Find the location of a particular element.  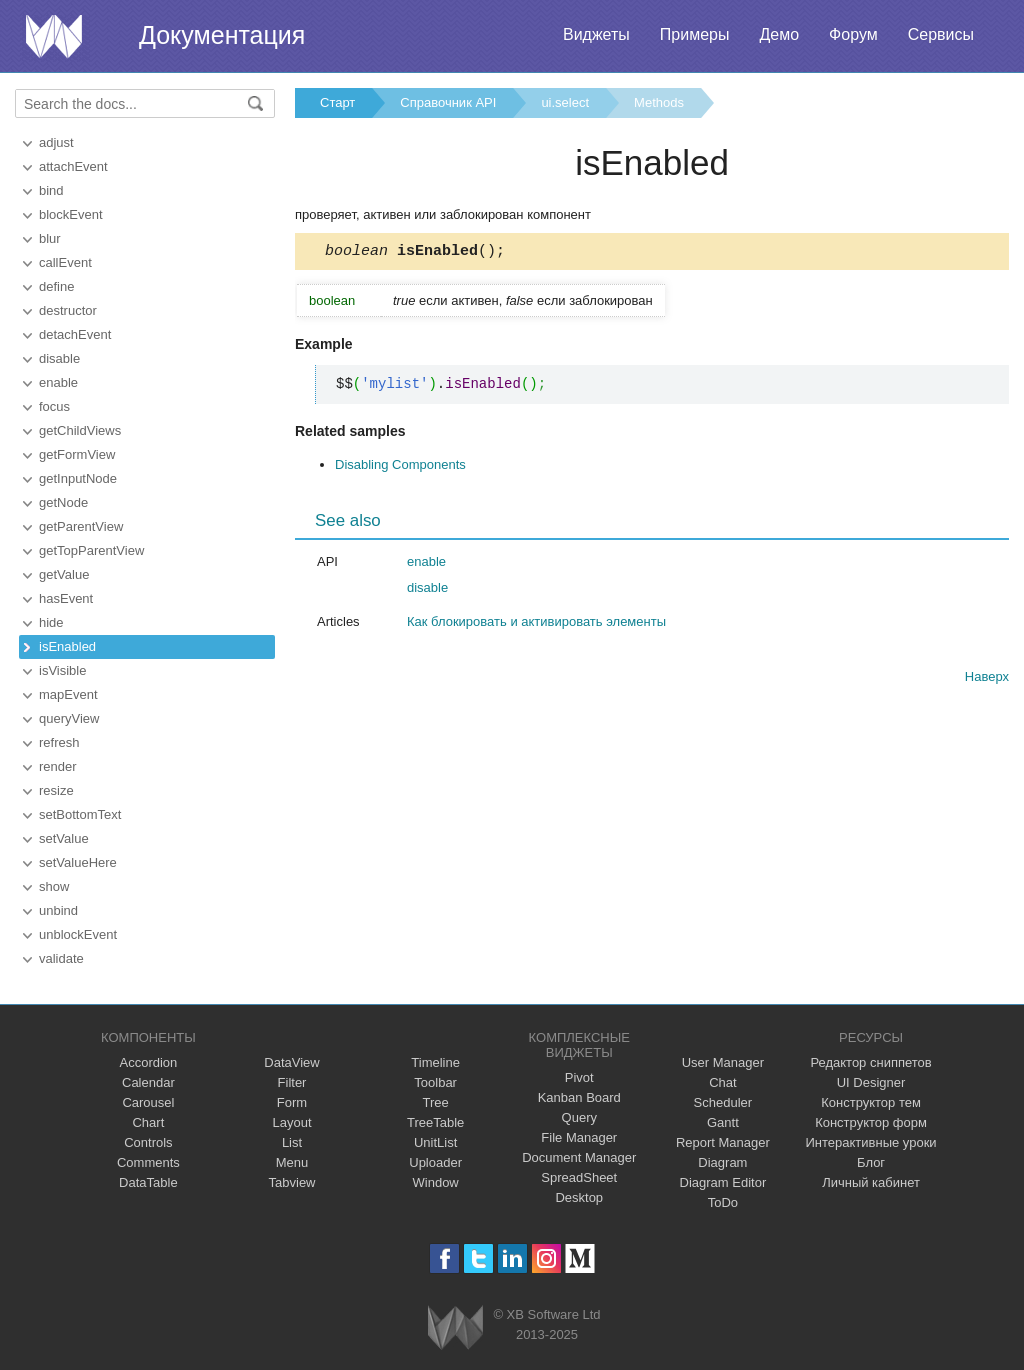

Filter is located at coordinates (292, 1082).